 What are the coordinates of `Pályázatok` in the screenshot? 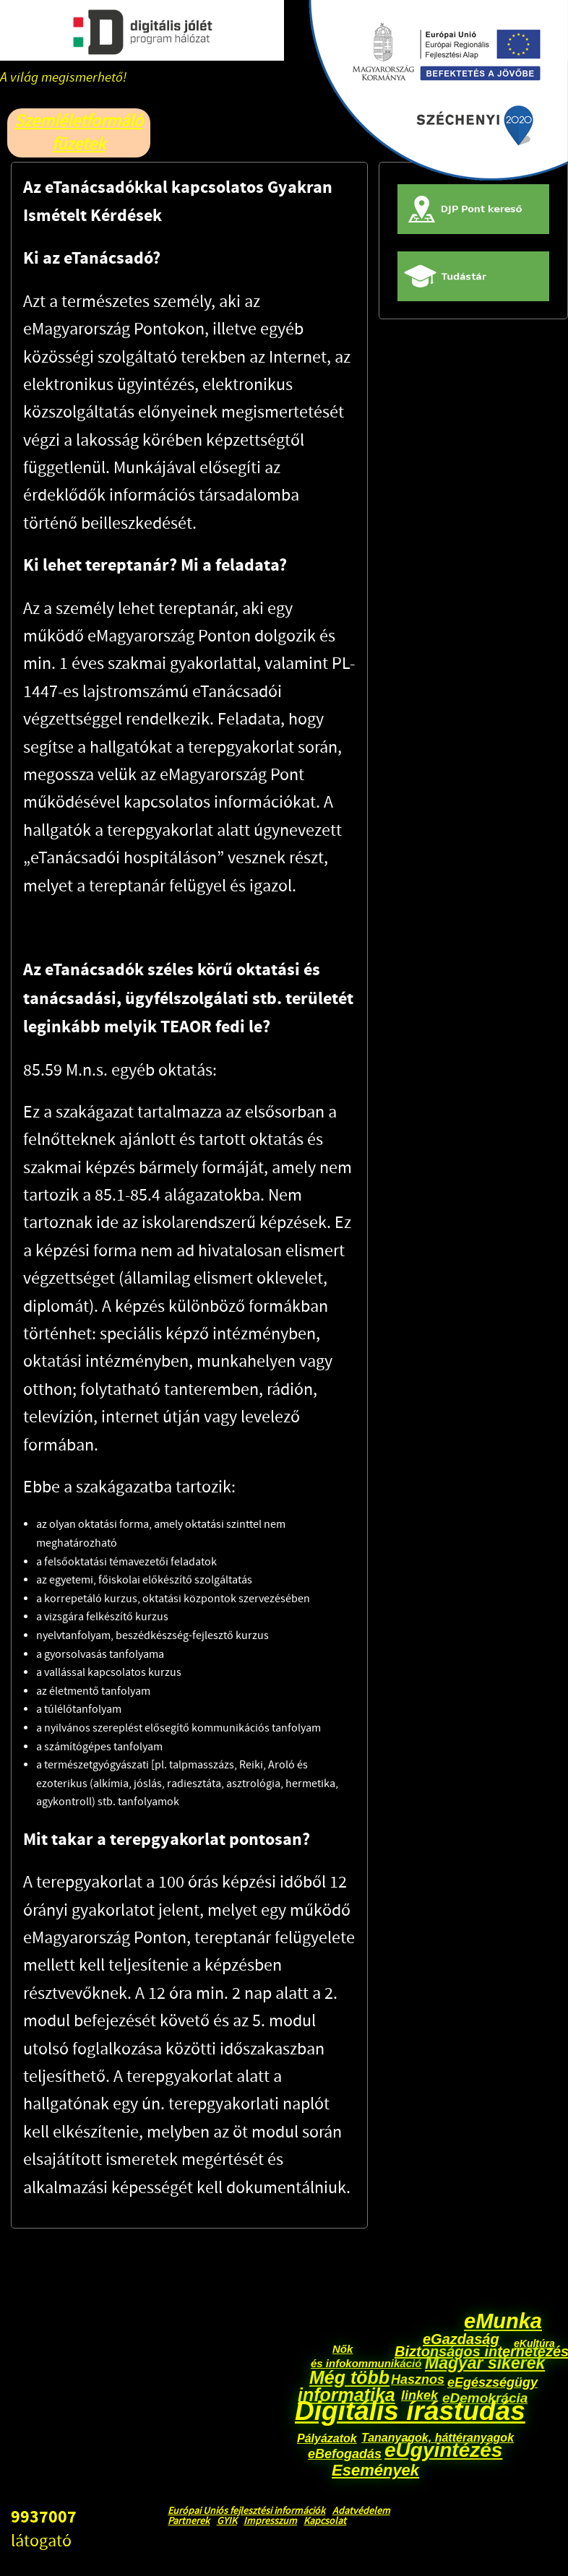 It's located at (327, 2438).